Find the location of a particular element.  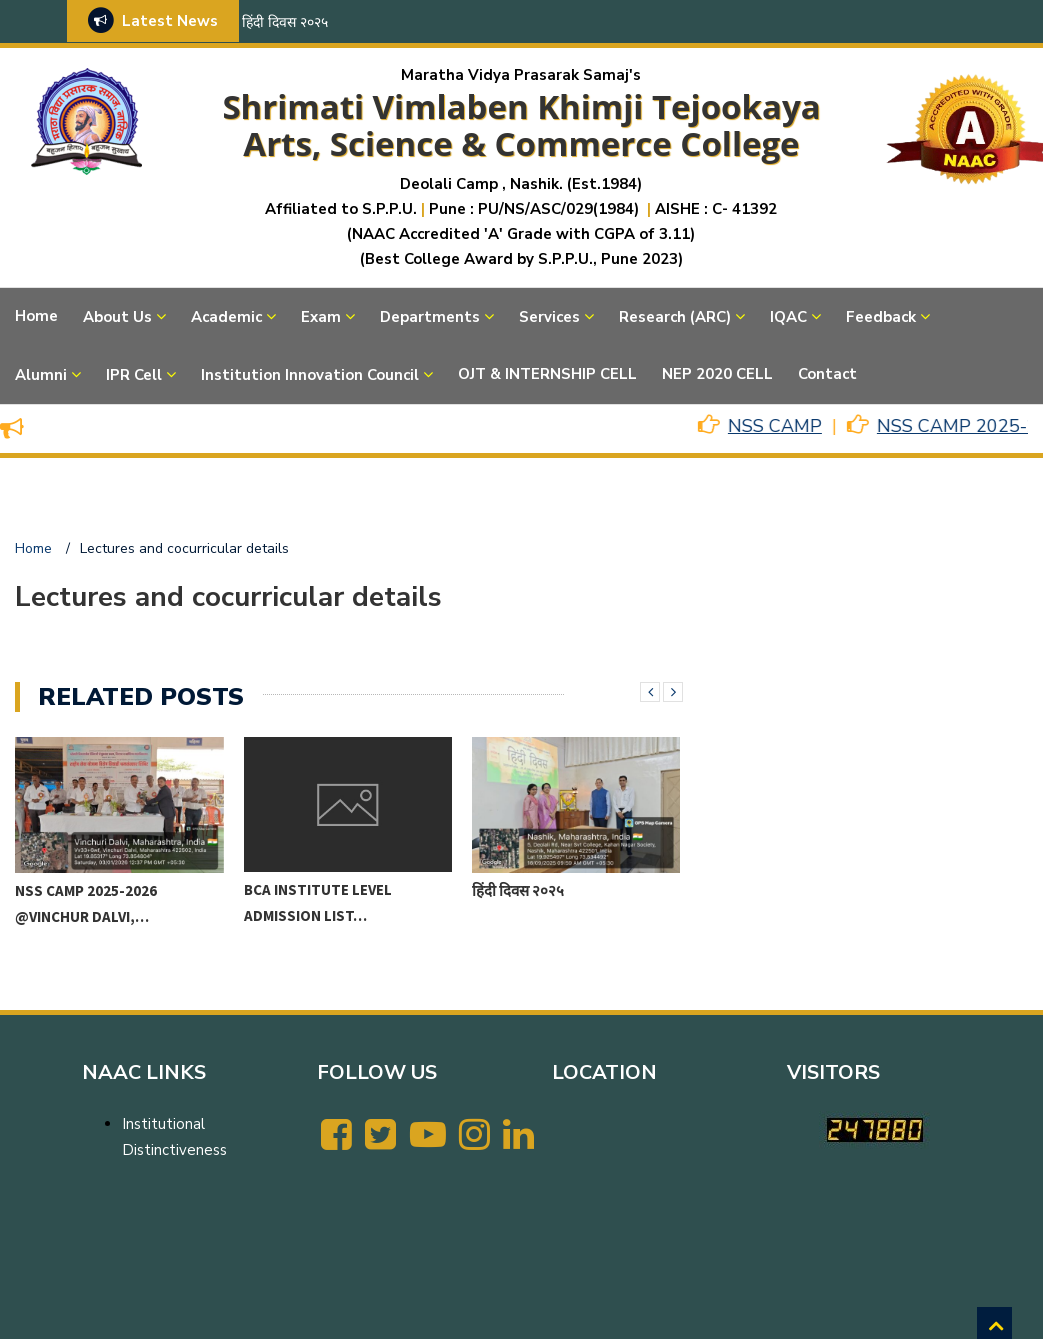

Feedback is located at coordinates (881, 317).